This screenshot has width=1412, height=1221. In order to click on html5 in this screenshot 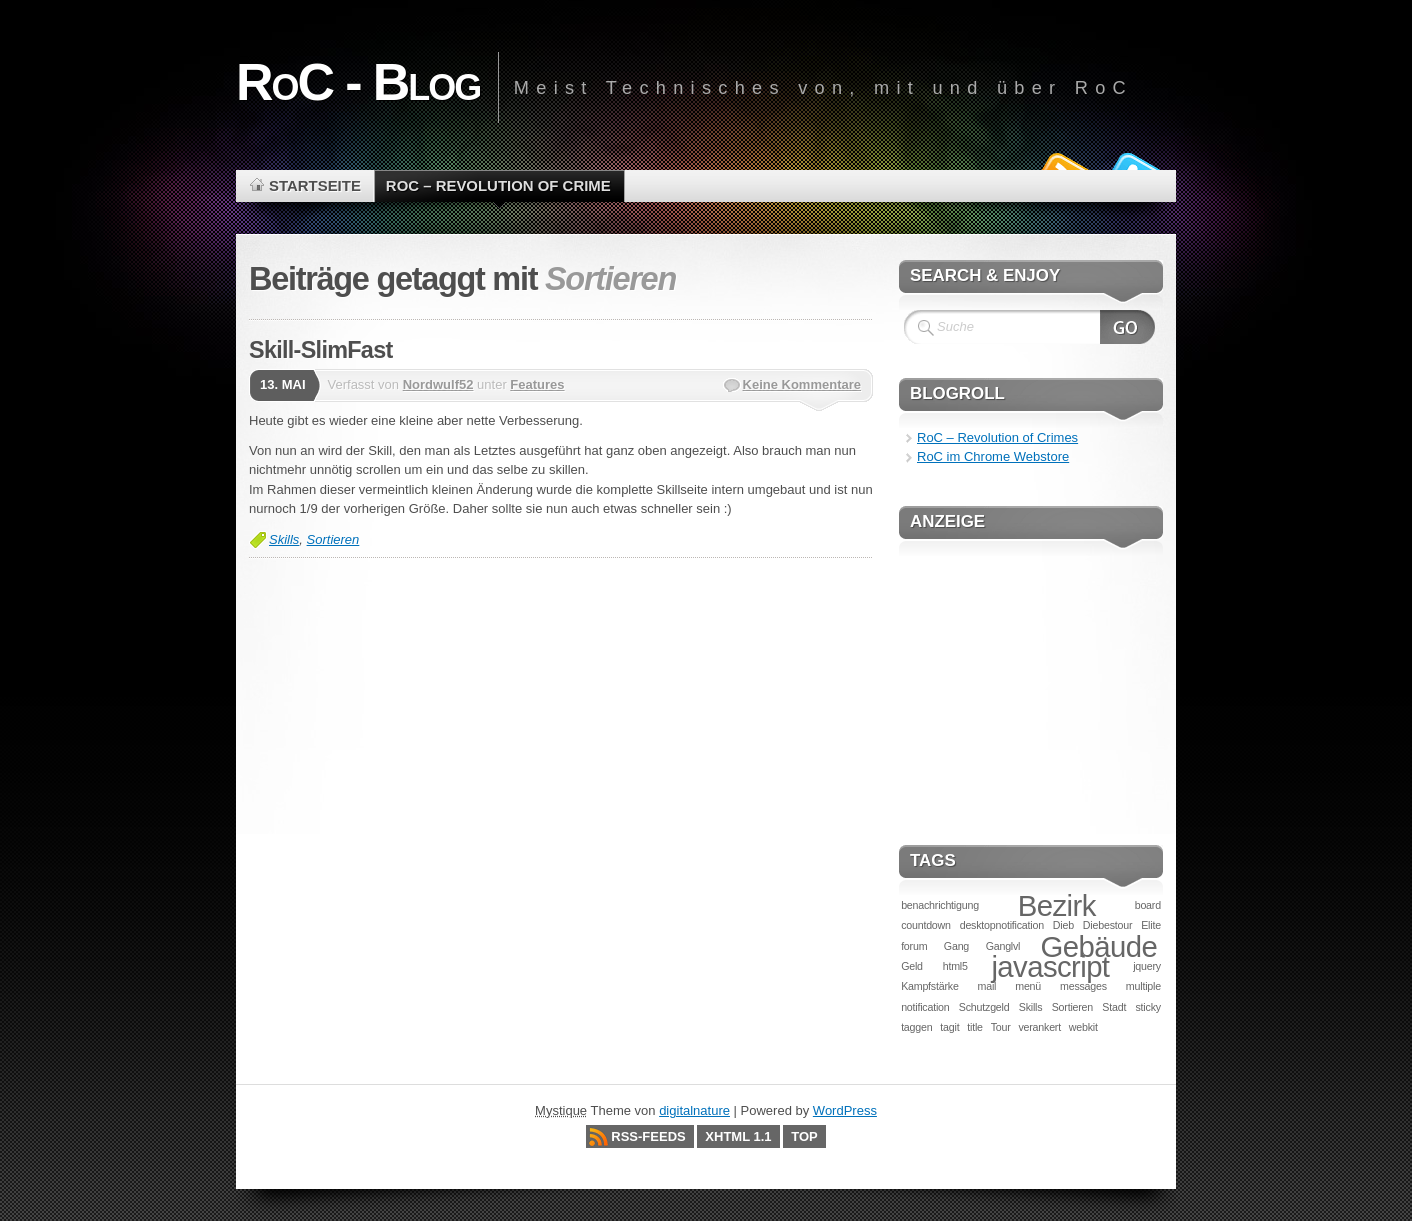, I will do `click(955, 966)`.